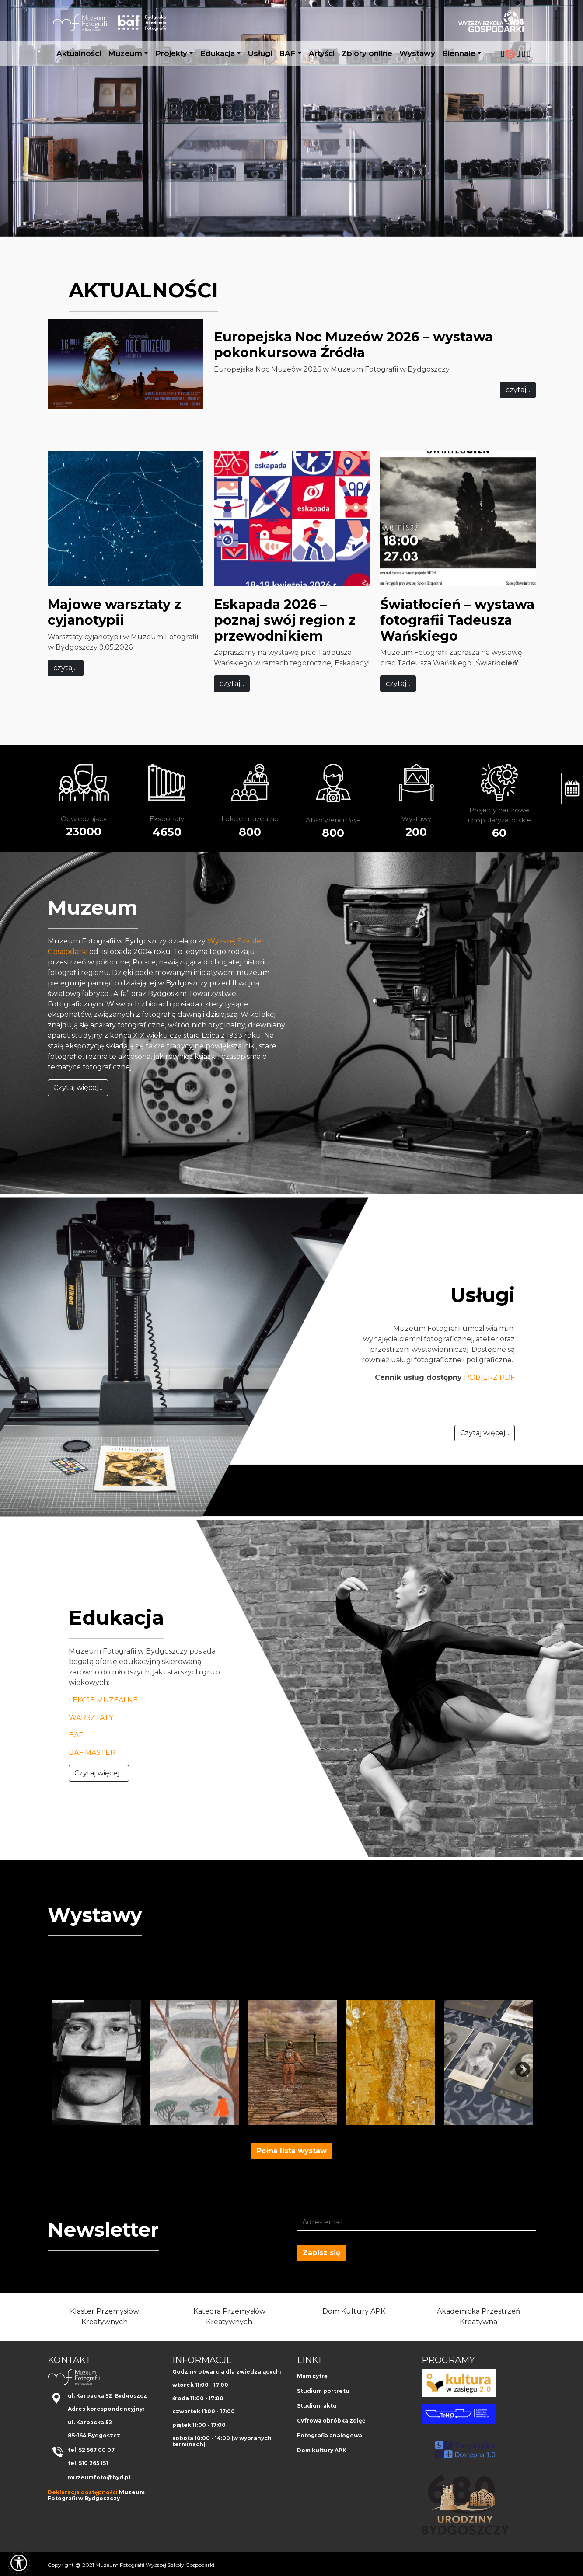 Image resolution: width=583 pixels, height=2576 pixels. Describe the element at coordinates (478, 2316) in the screenshot. I see `Akademicka Przestrzeń Kreatywna` at that location.